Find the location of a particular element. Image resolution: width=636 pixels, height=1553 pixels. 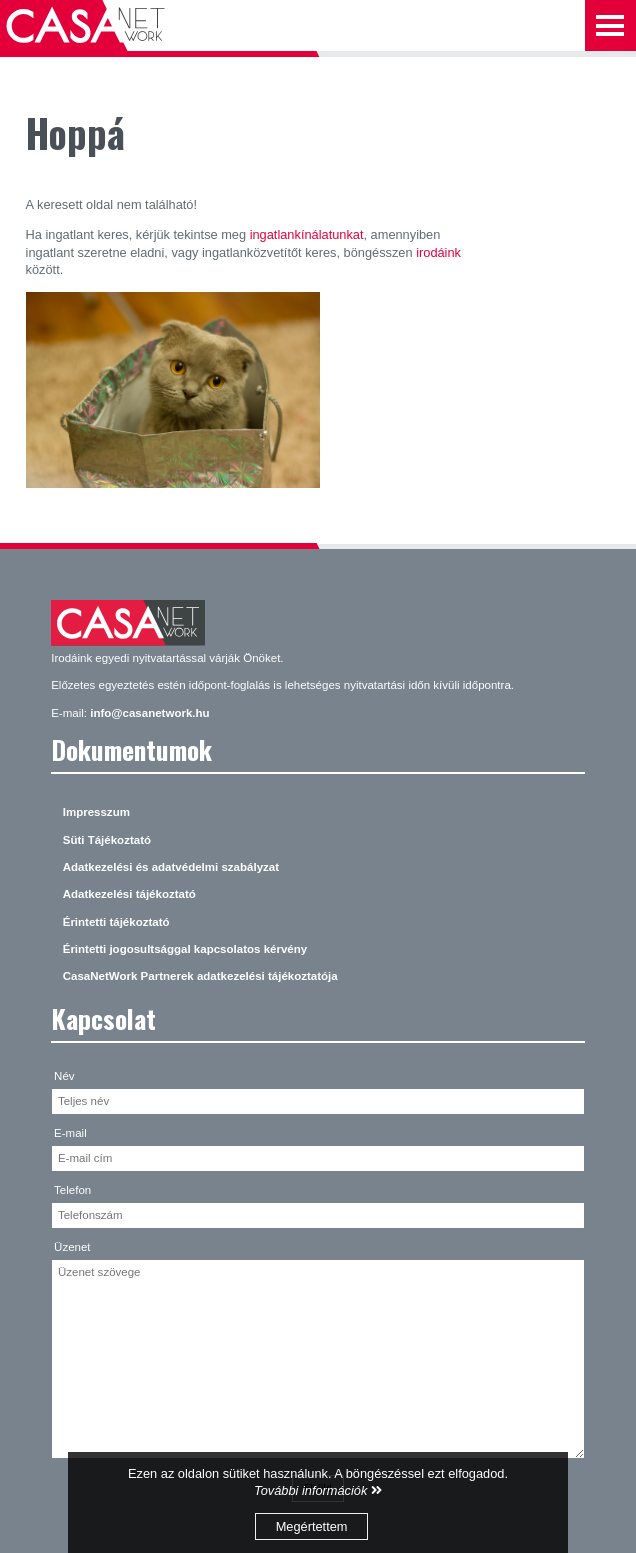

Adatkezelési és adatvédelmi szabályzat is located at coordinates (171, 867).